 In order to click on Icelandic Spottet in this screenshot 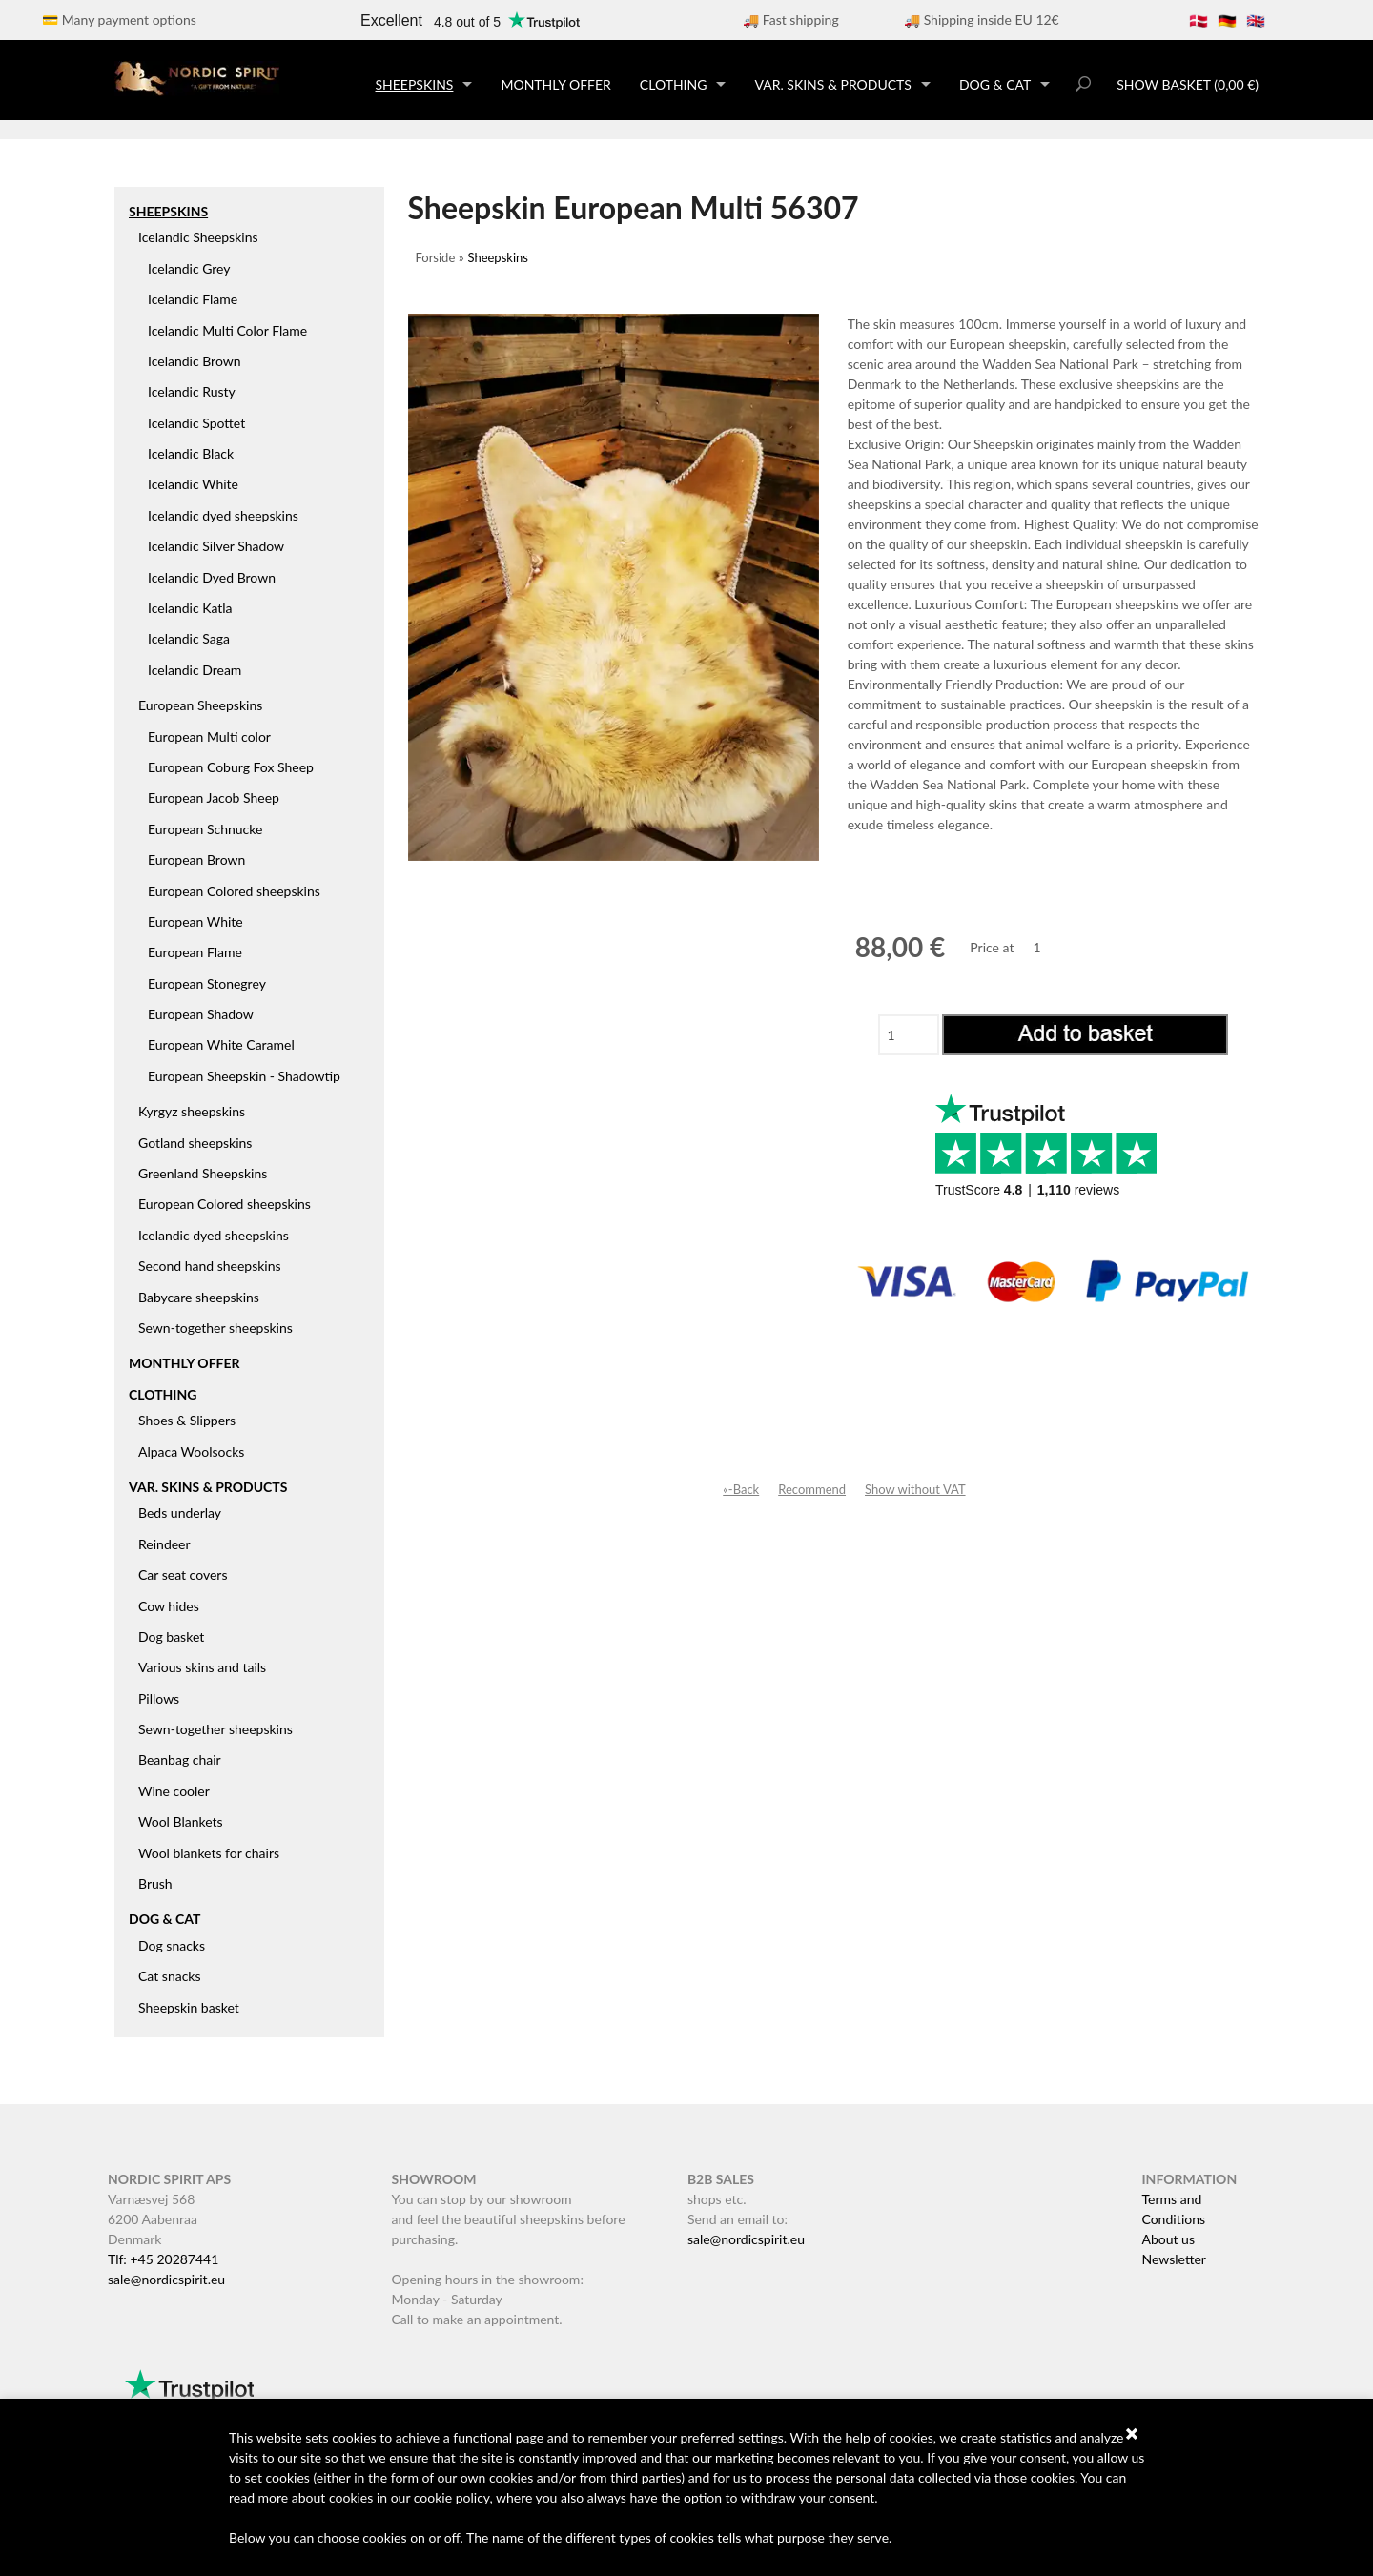, I will do `click(196, 423)`.